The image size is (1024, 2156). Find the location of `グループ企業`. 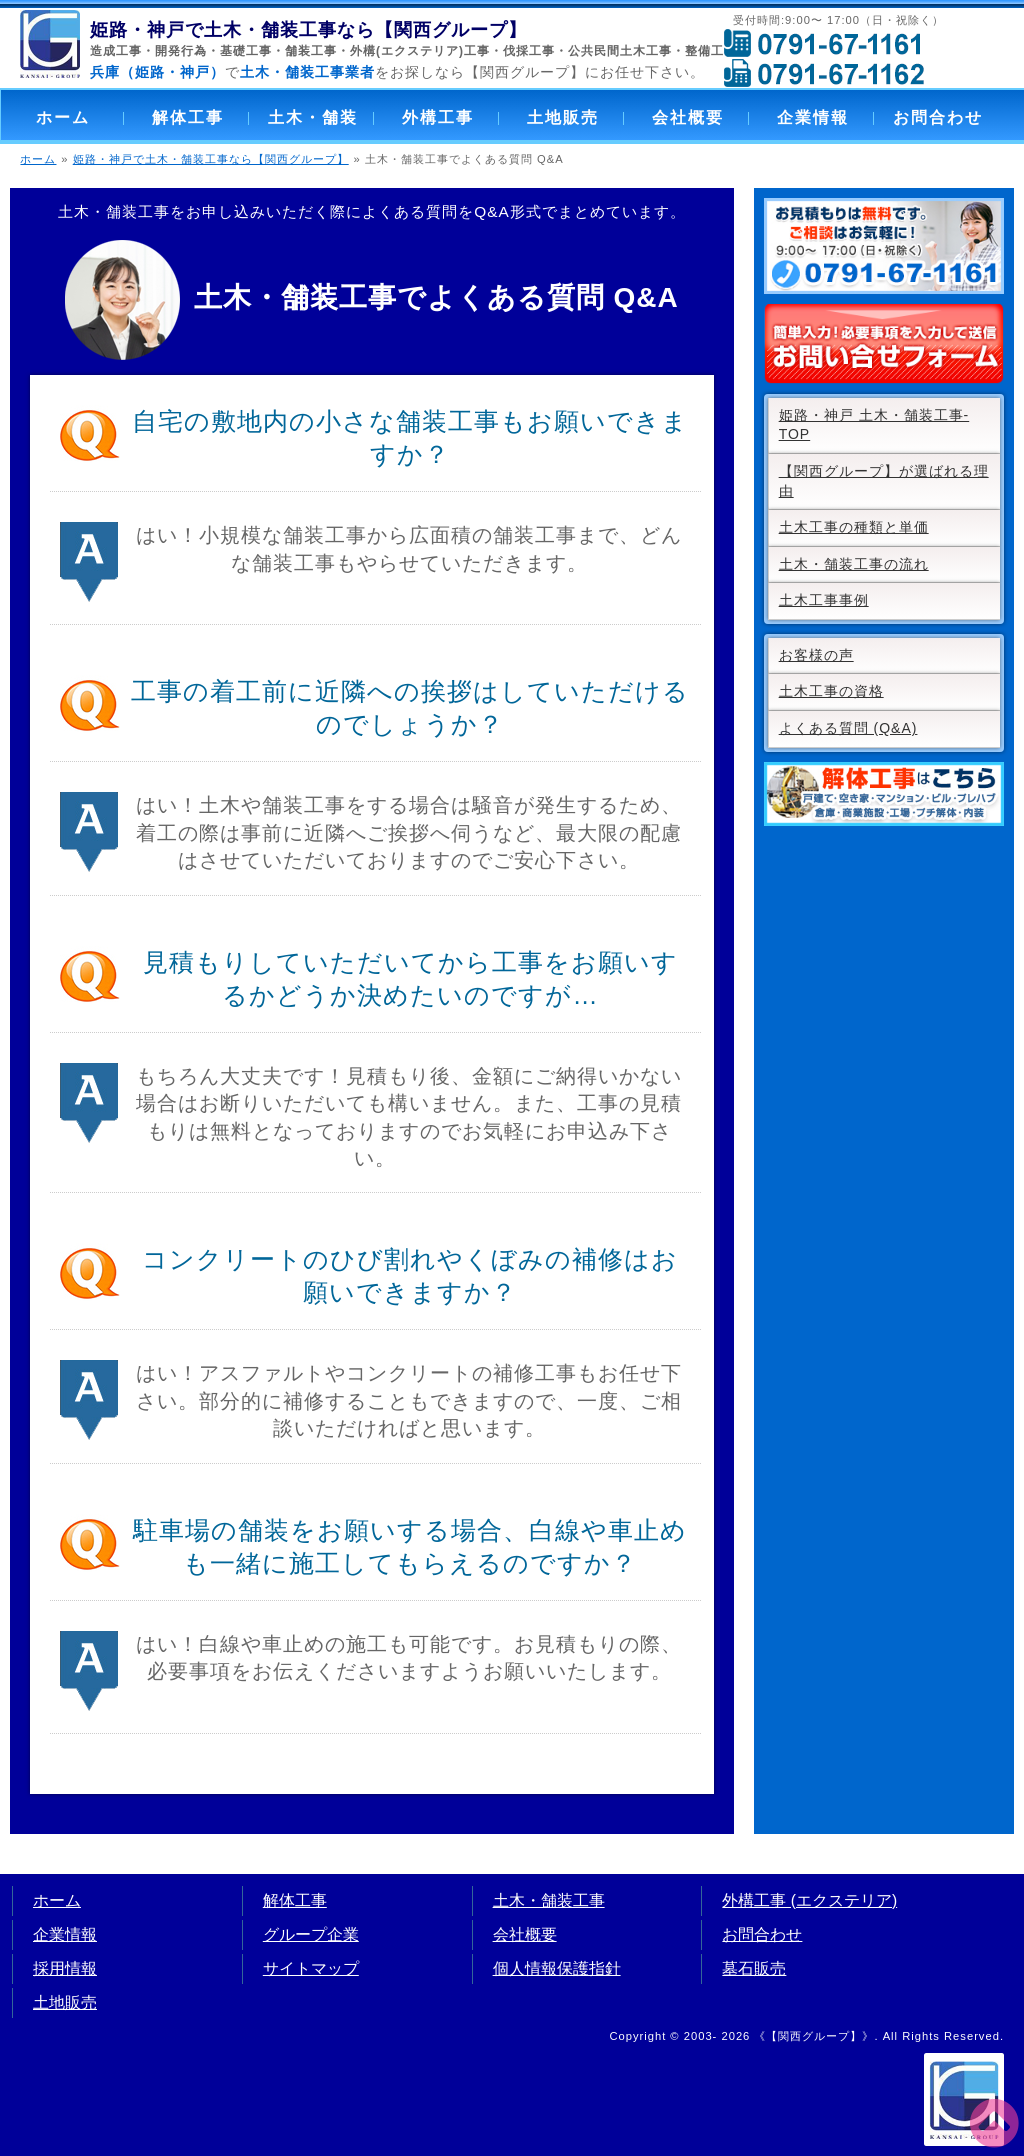

グループ企業 is located at coordinates (311, 1934).